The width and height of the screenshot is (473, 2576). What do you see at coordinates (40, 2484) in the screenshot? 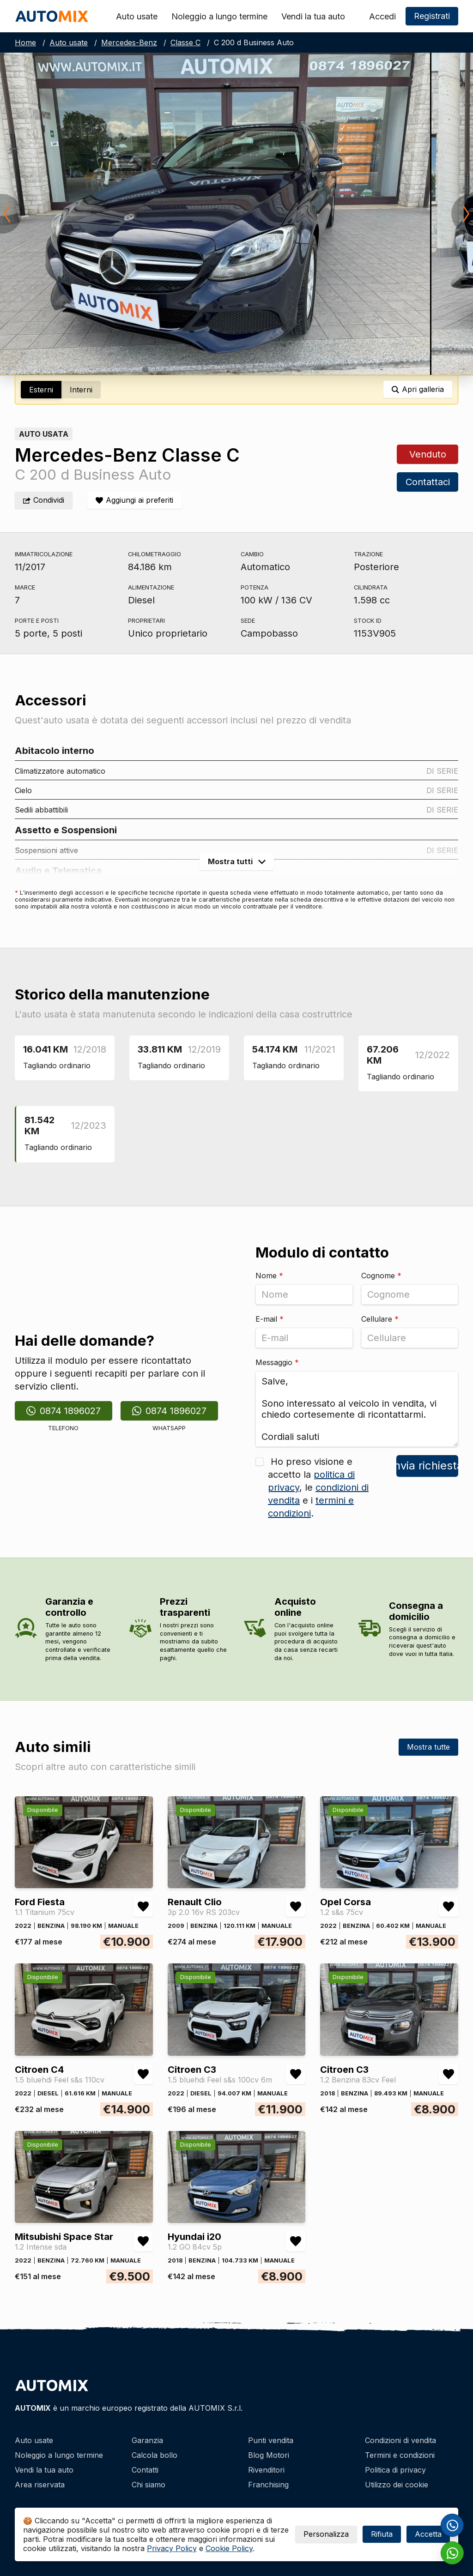
I see `Area riservata` at bounding box center [40, 2484].